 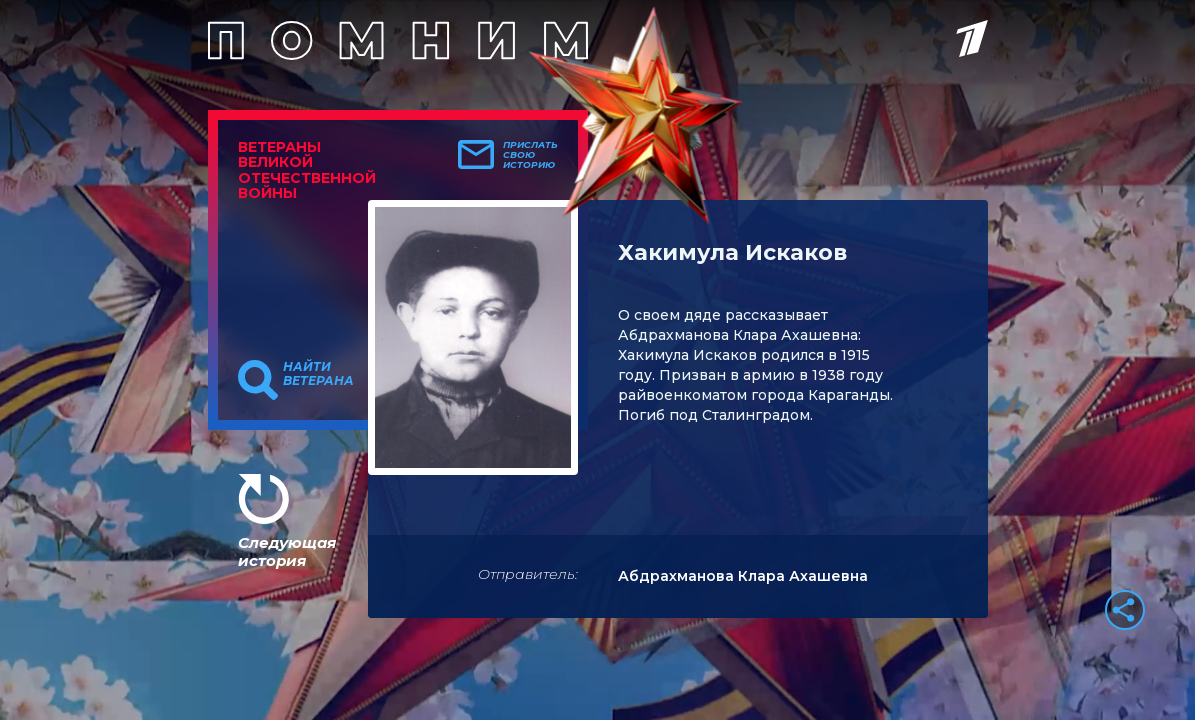 What do you see at coordinates (287, 551) in the screenshot?
I see `Следующая история` at bounding box center [287, 551].